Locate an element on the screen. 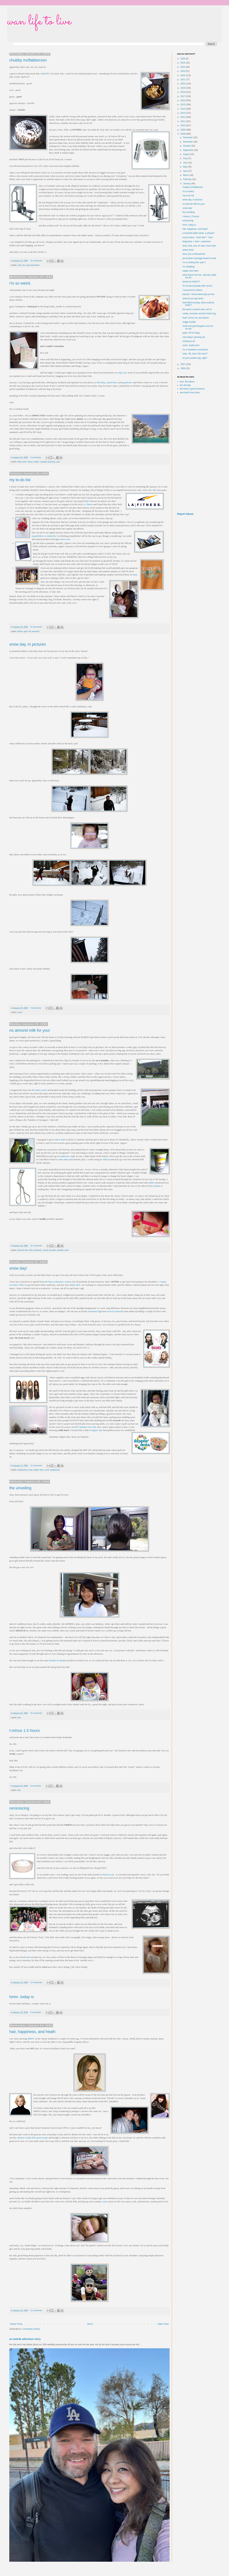  yelp.com is located at coordinates (122, 372).